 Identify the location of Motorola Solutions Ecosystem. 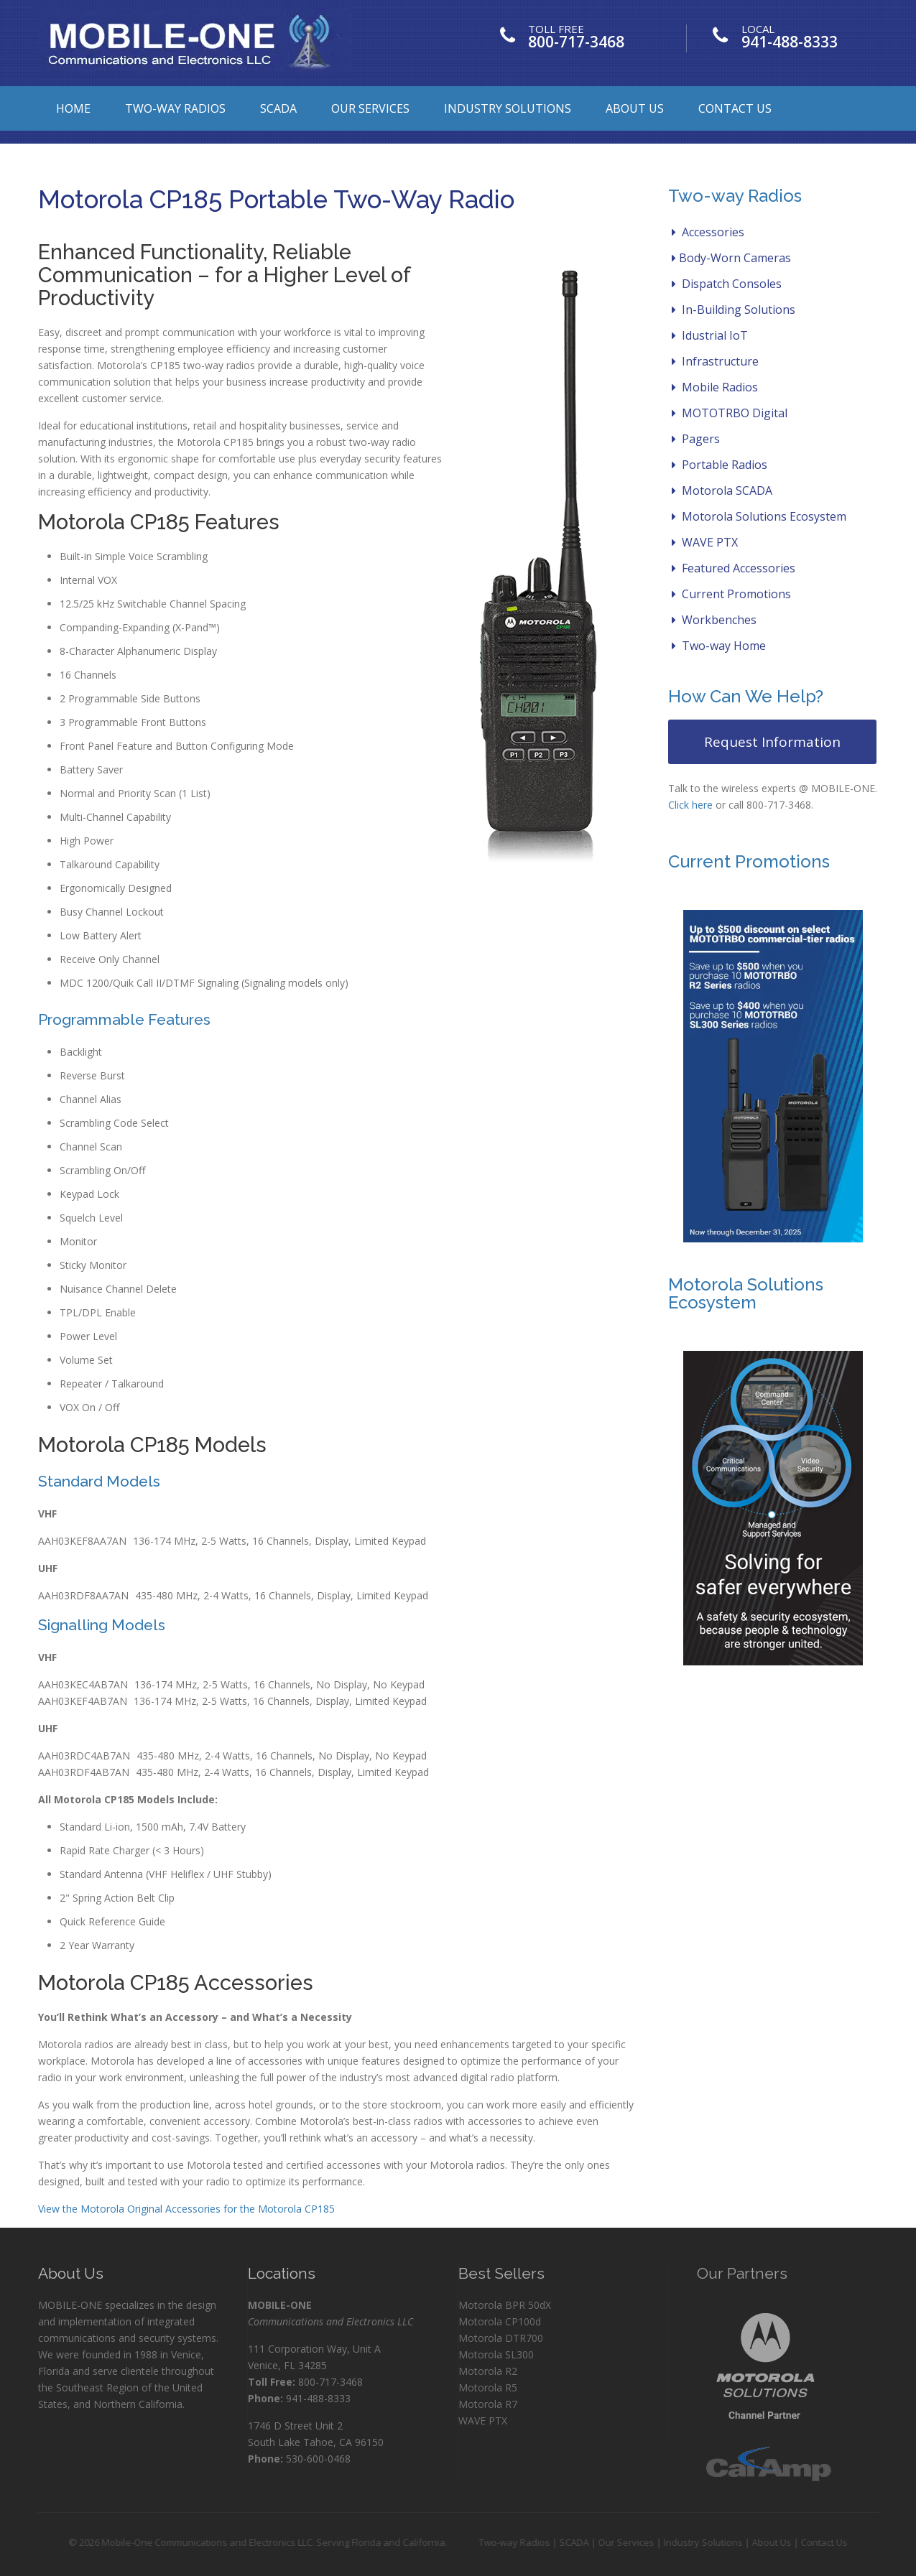
(759, 516).